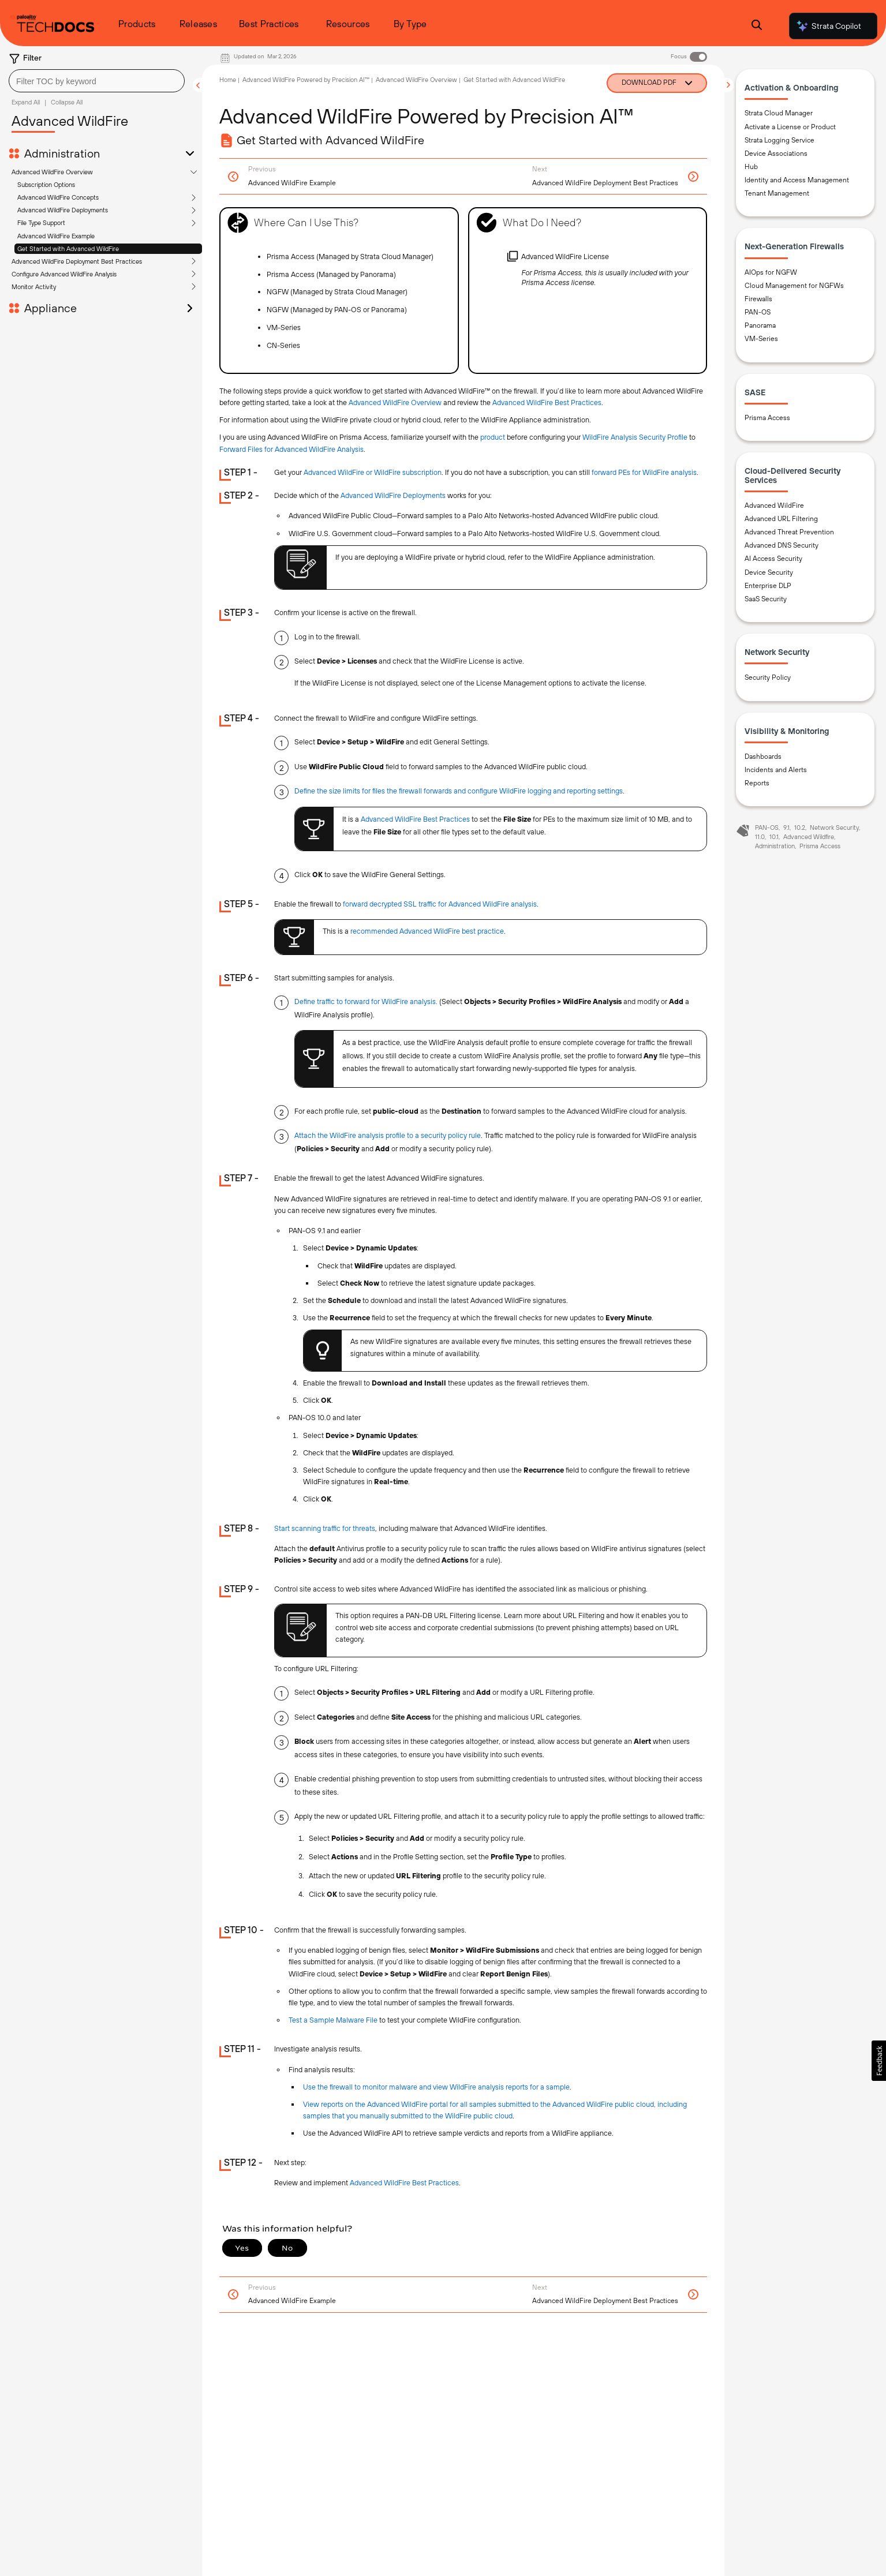 This screenshot has width=886, height=2576. What do you see at coordinates (373, 472) in the screenshot?
I see `Advanced WildFire or WildFire subscription` at bounding box center [373, 472].